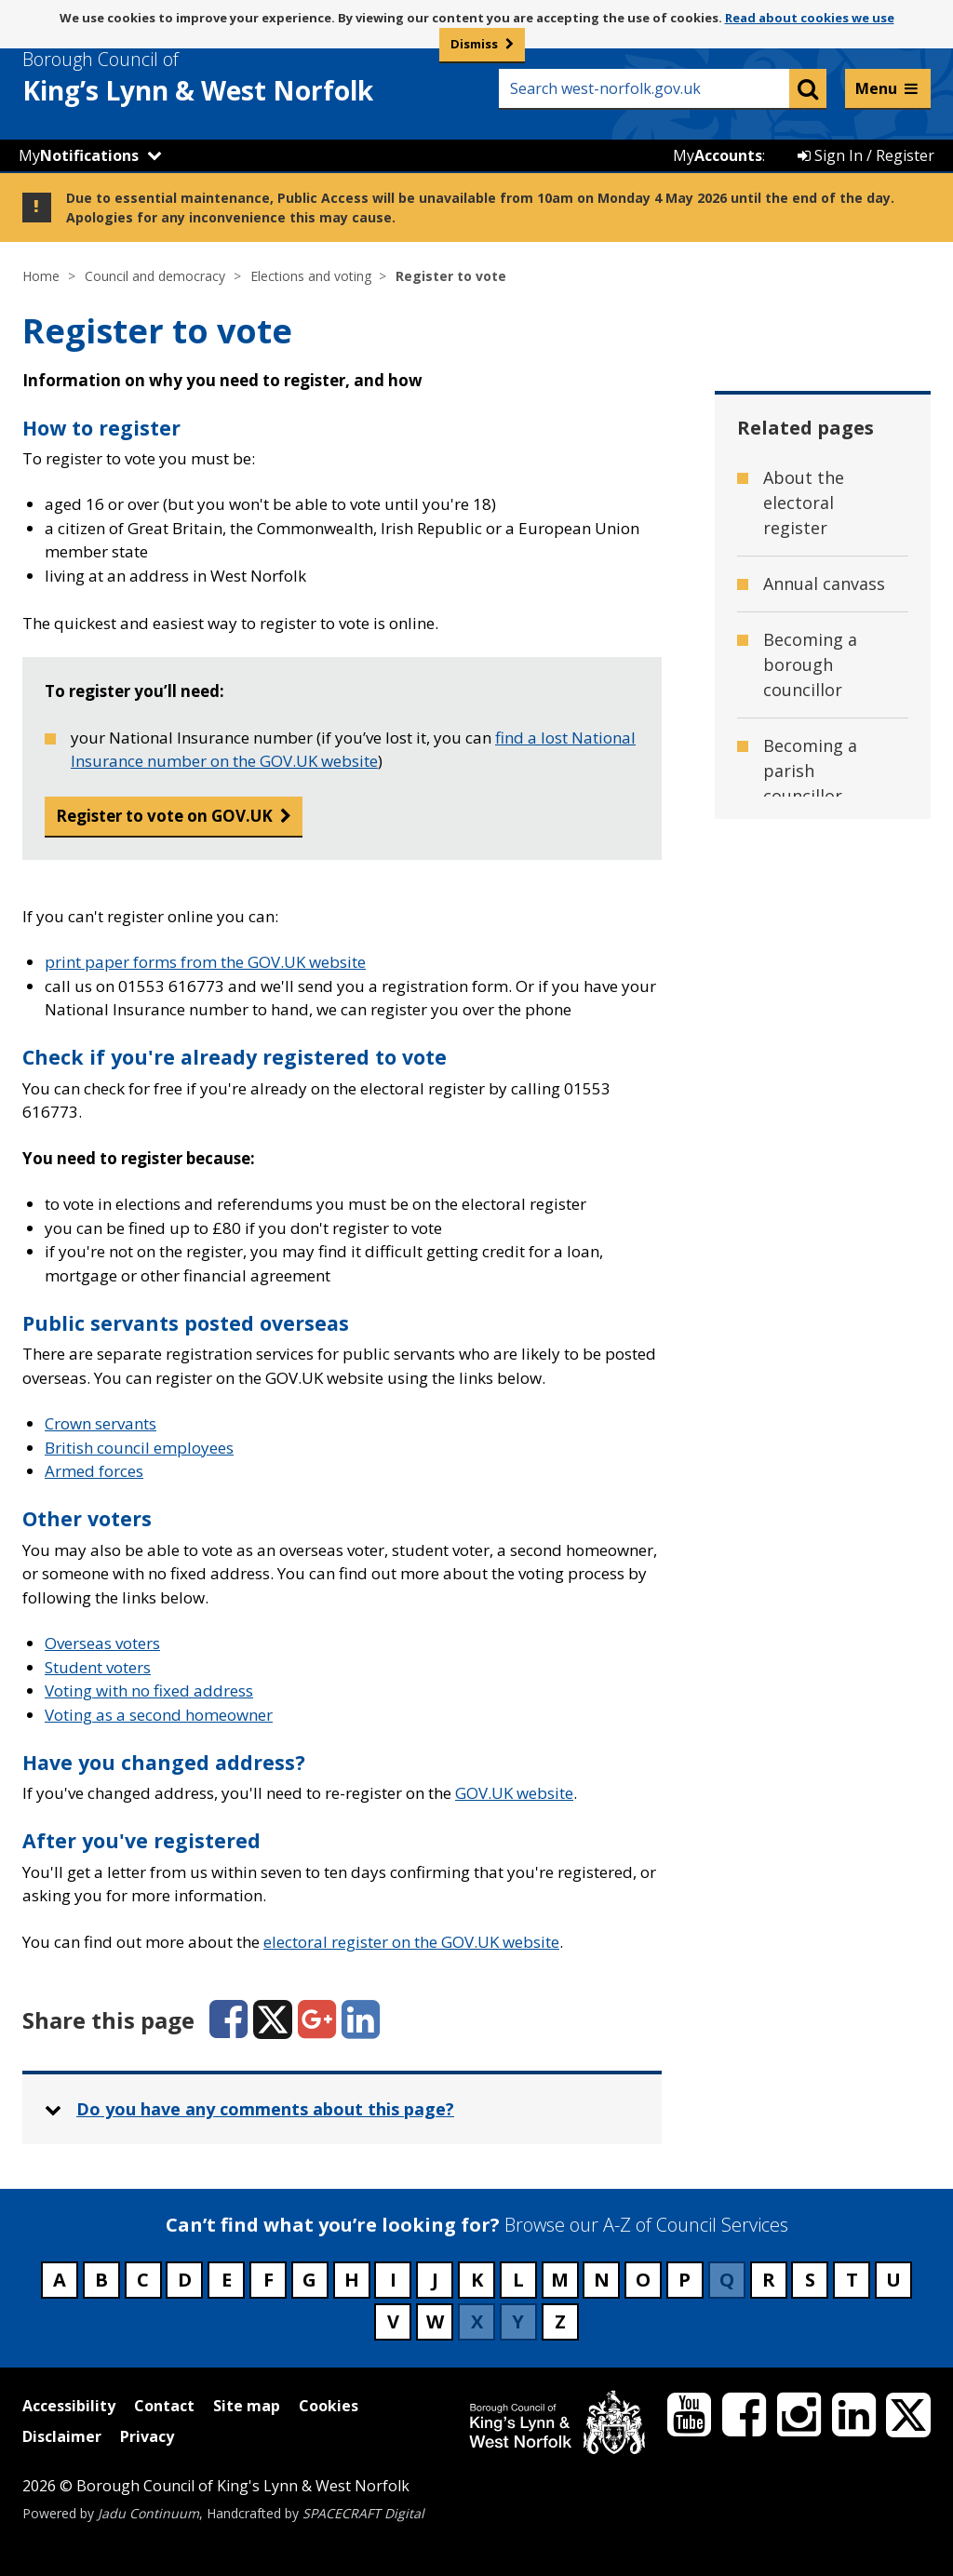 The height and width of the screenshot is (2576, 953). I want to click on V [Council services beginning with V], so click(393, 2321).